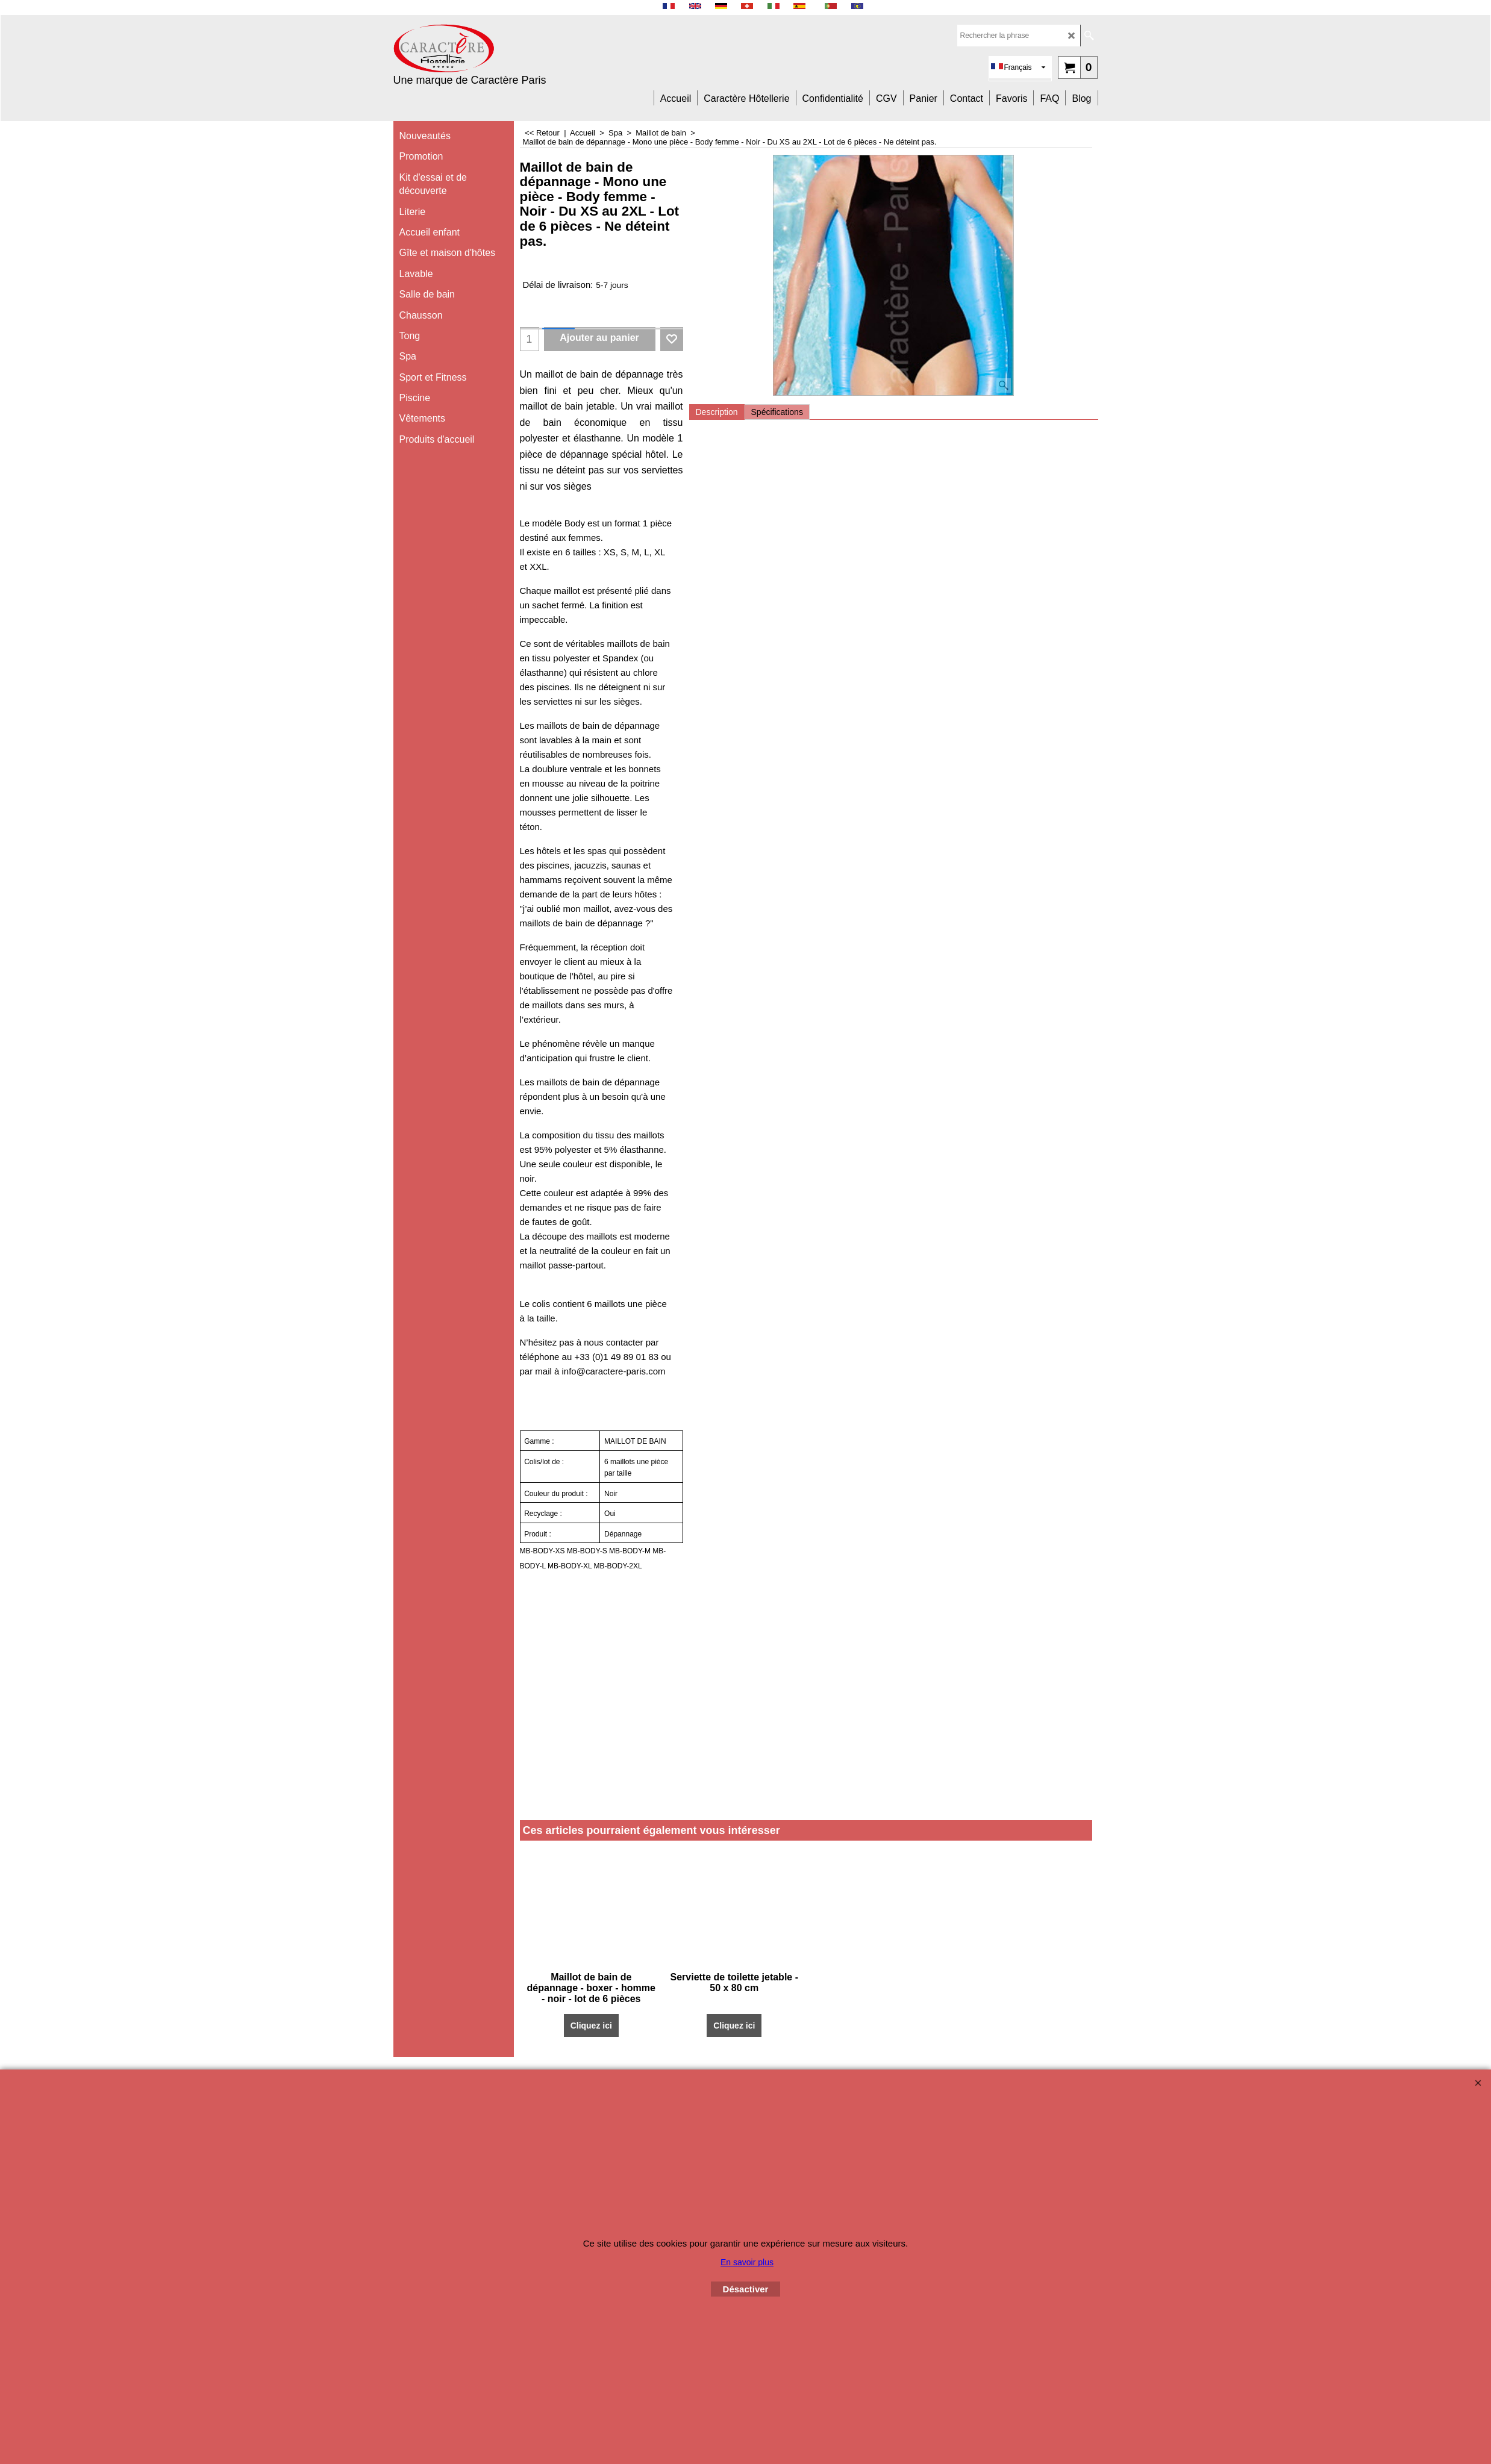 Image resolution: width=1491 pixels, height=2464 pixels. What do you see at coordinates (747, 2262) in the screenshot?
I see `En savoir plus` at bounding box center [747, 2262].